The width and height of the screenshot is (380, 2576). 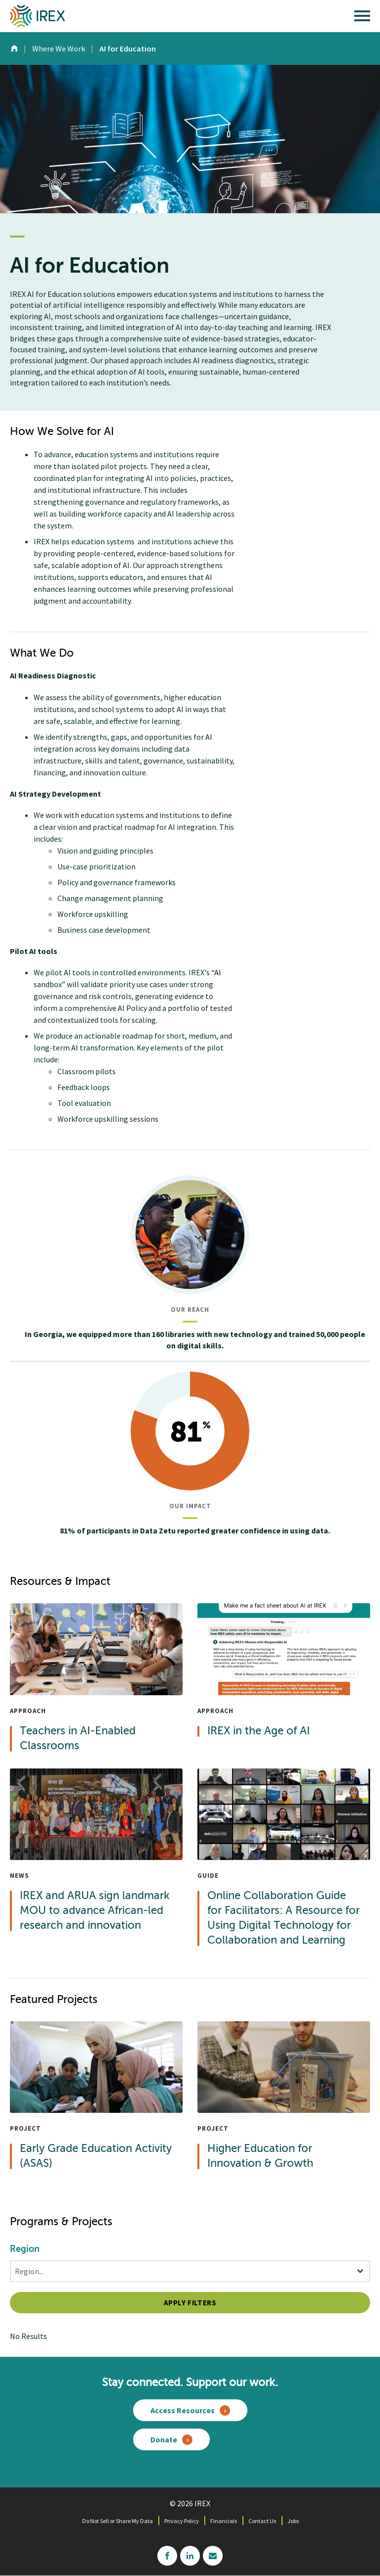 I want to click on Contact Us, so click(x=262, y=2521).